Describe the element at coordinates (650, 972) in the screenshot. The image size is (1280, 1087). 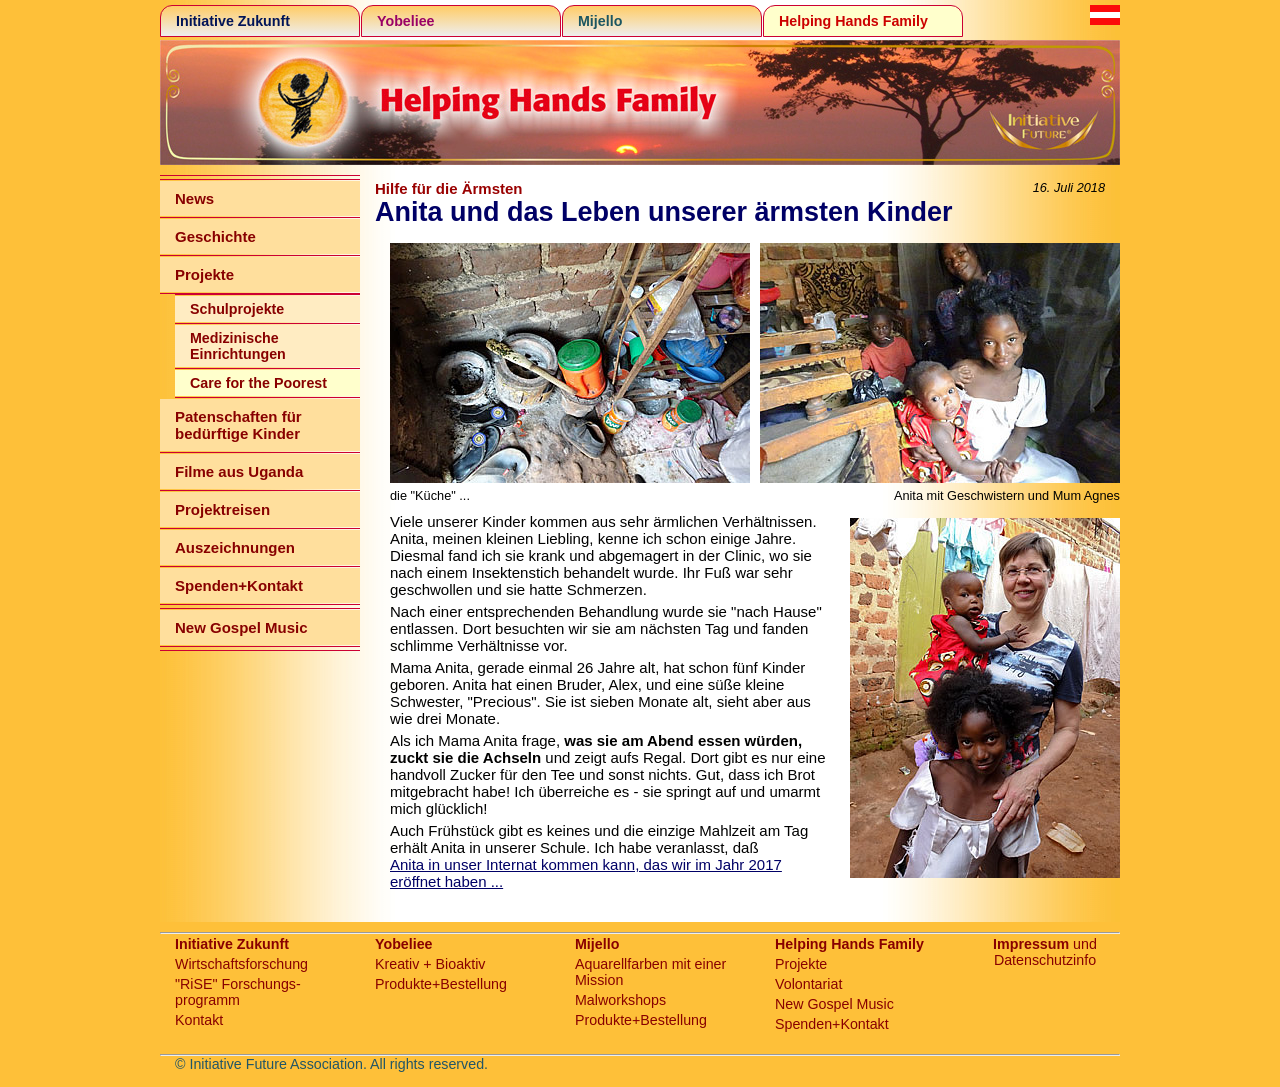
I see `Aquarellfarben mit einer Mission` at that location.